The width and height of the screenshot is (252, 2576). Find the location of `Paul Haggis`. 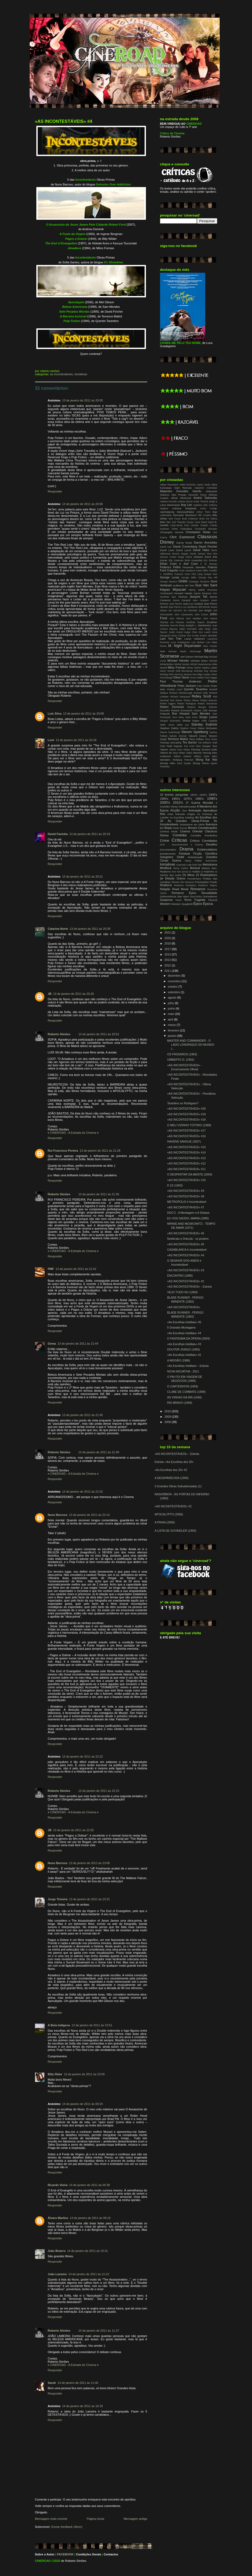

Paul Haggis is located at coordinates (211, 677).